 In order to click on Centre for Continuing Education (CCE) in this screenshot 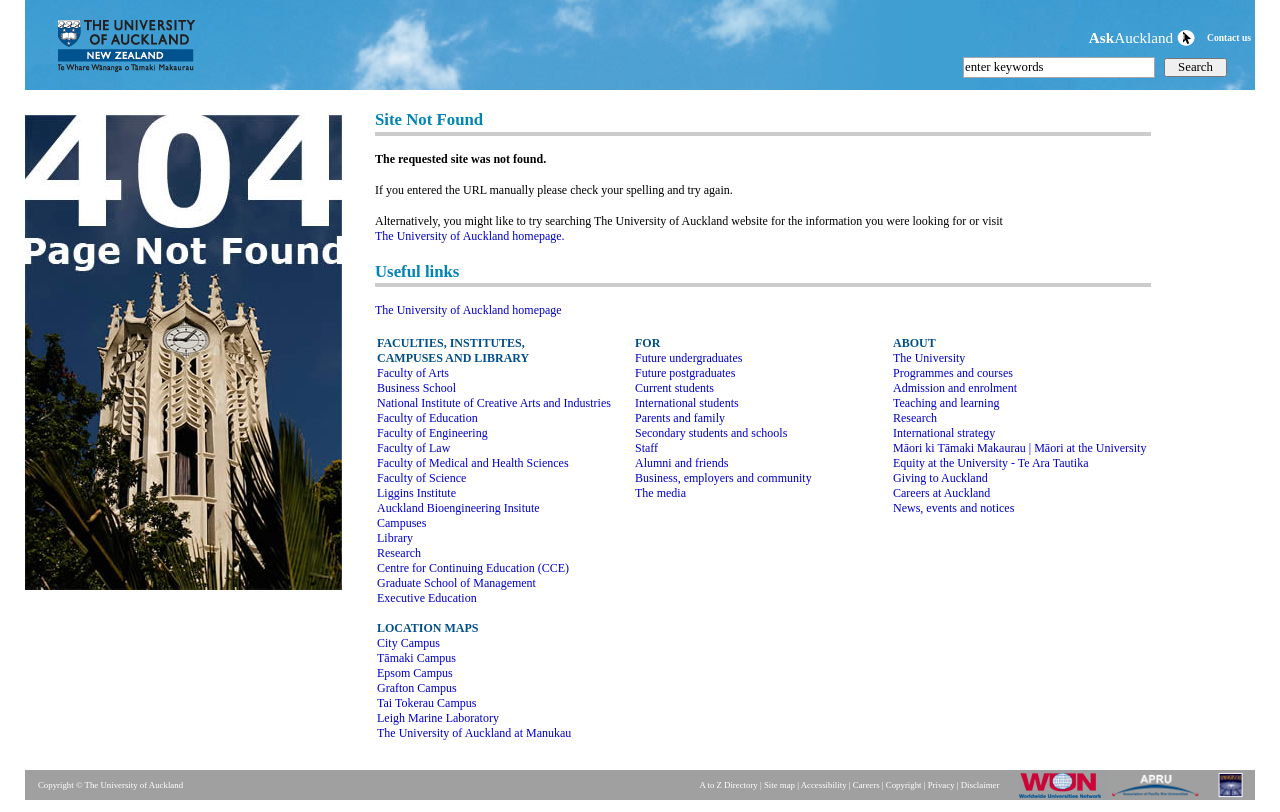, I will do `click(473, 568)`.